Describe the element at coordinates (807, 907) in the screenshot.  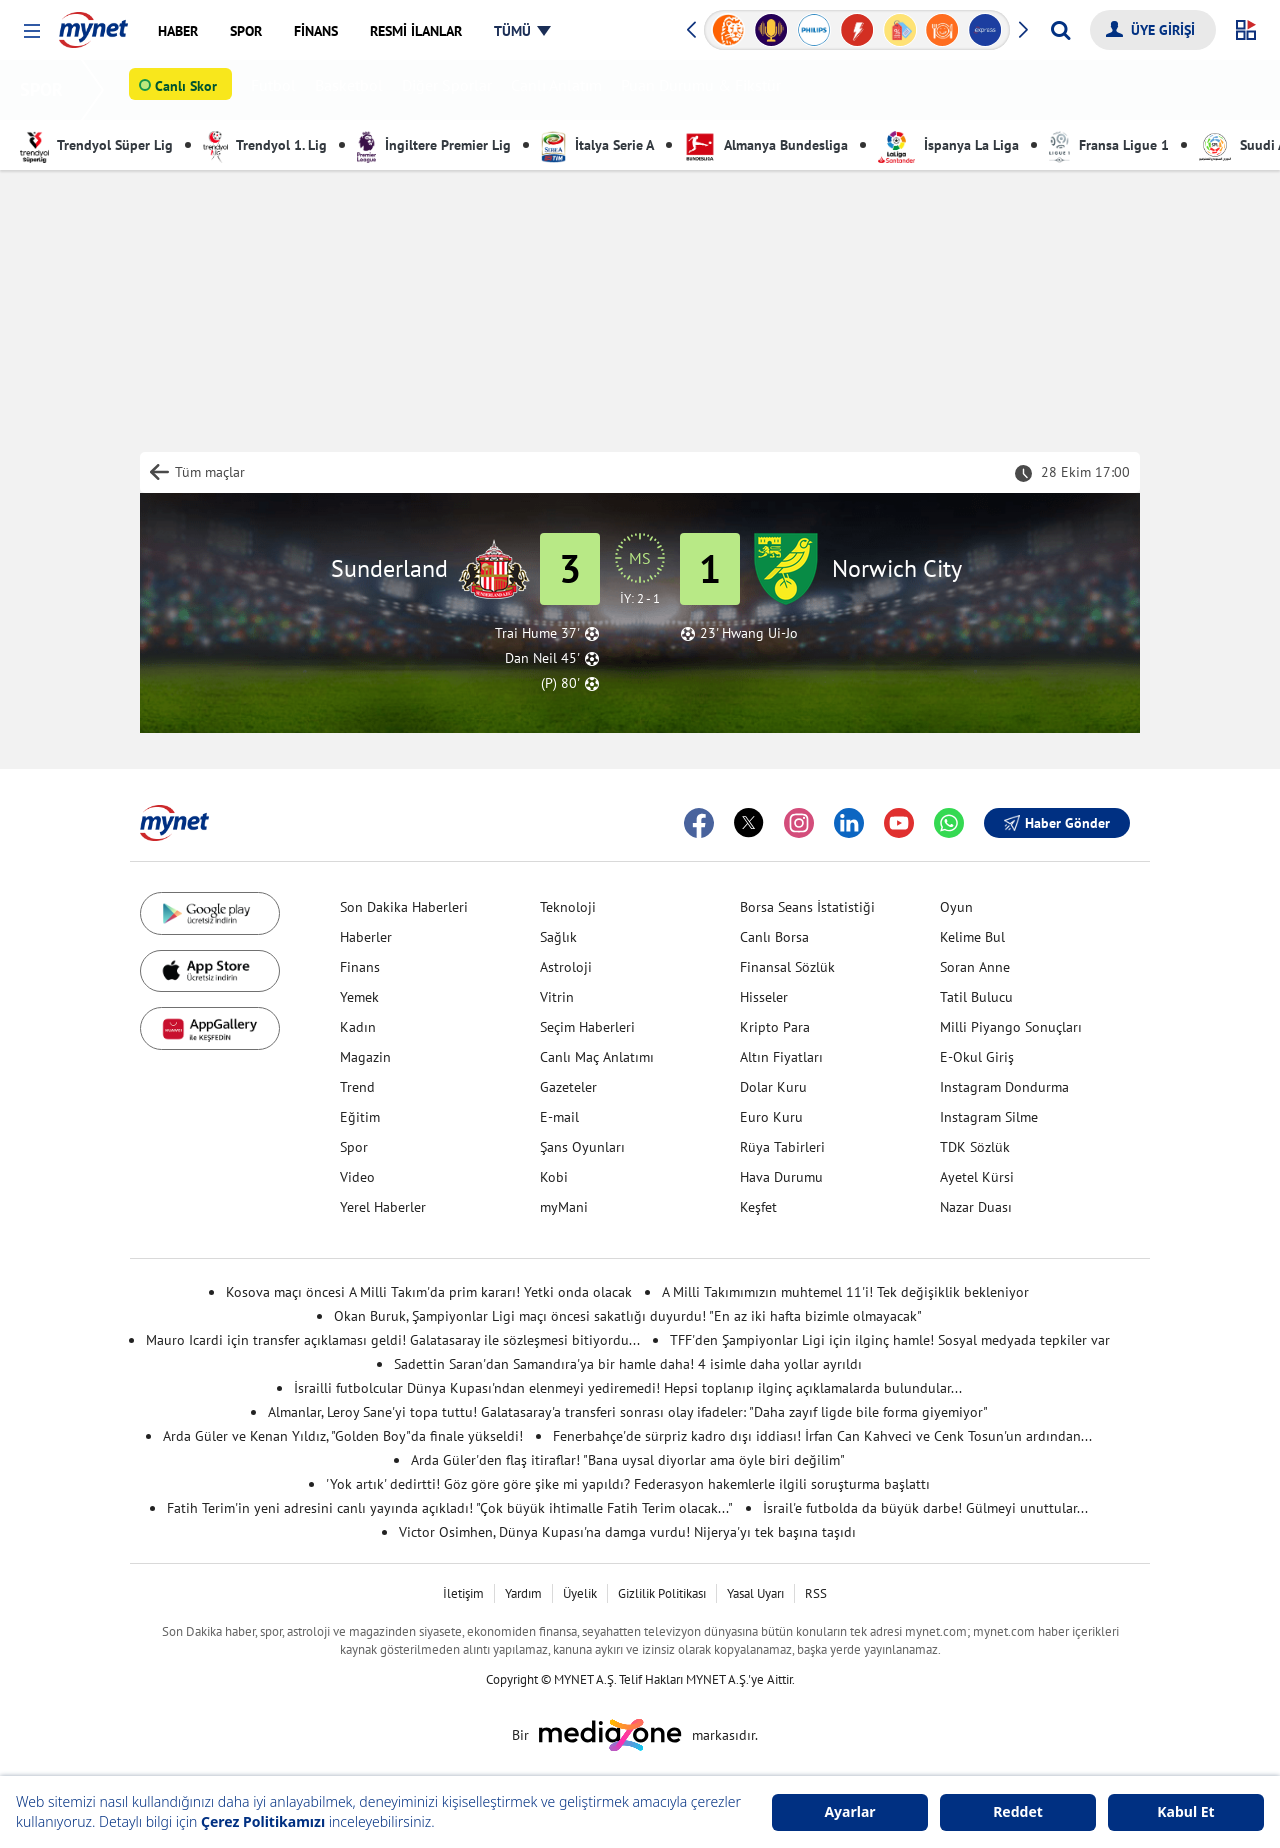
I see `Borsa Seans İstatistiği` at that location.